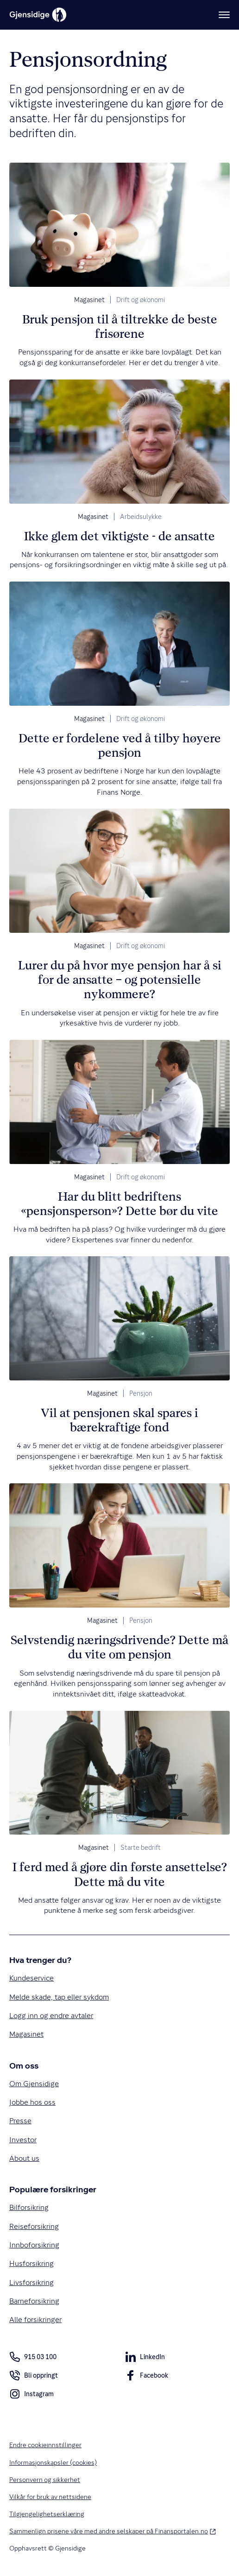  I want to click on 915 03 100, so click(33, 2357).